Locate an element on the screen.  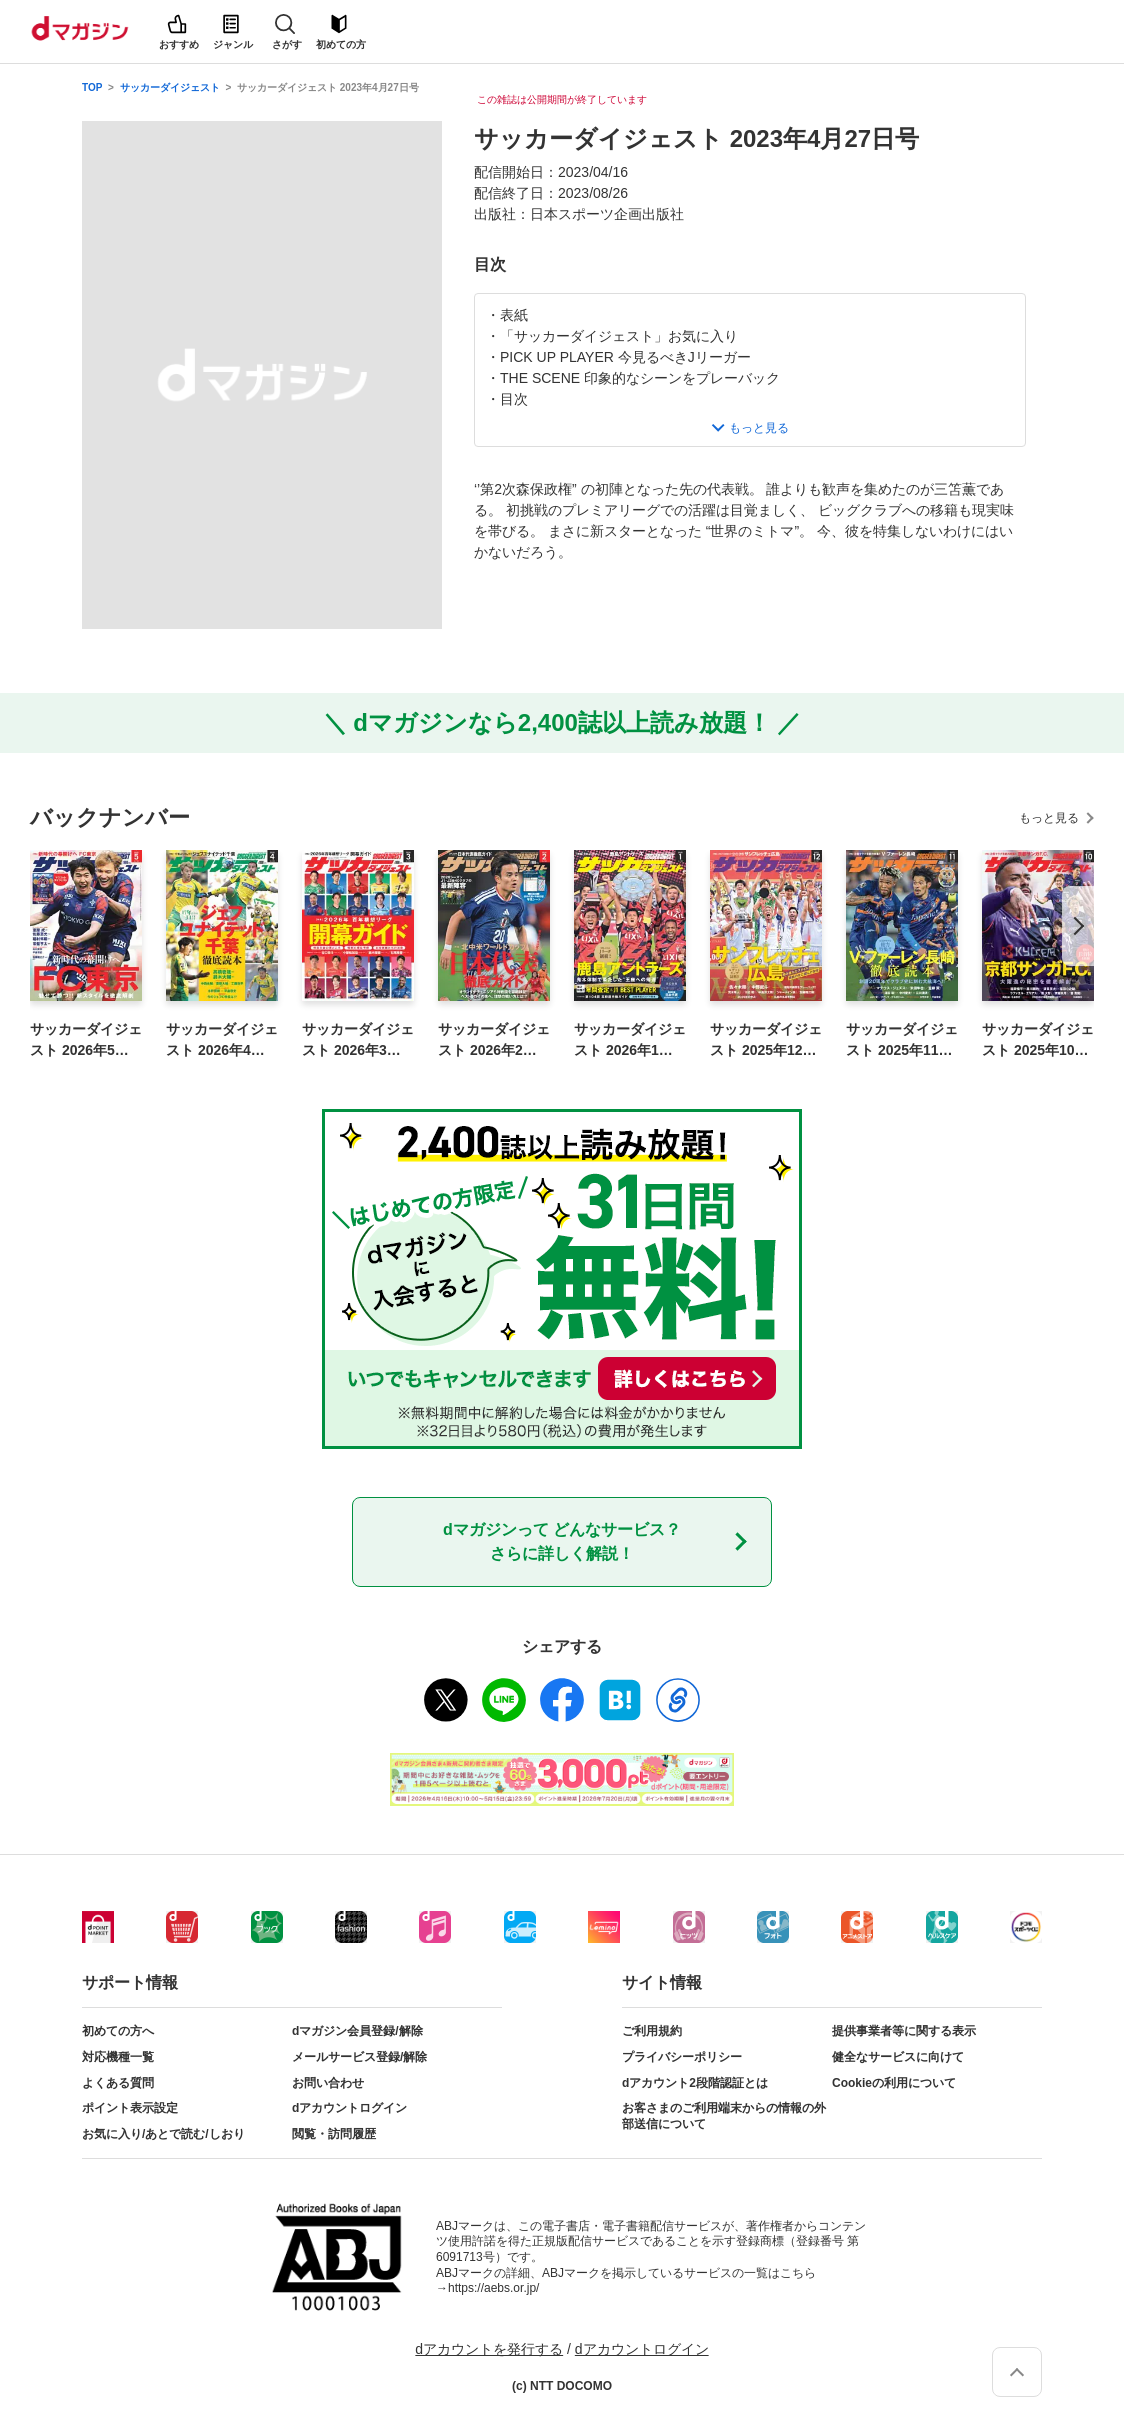
対応機種一覧 is located at coordinates (118, 2057).